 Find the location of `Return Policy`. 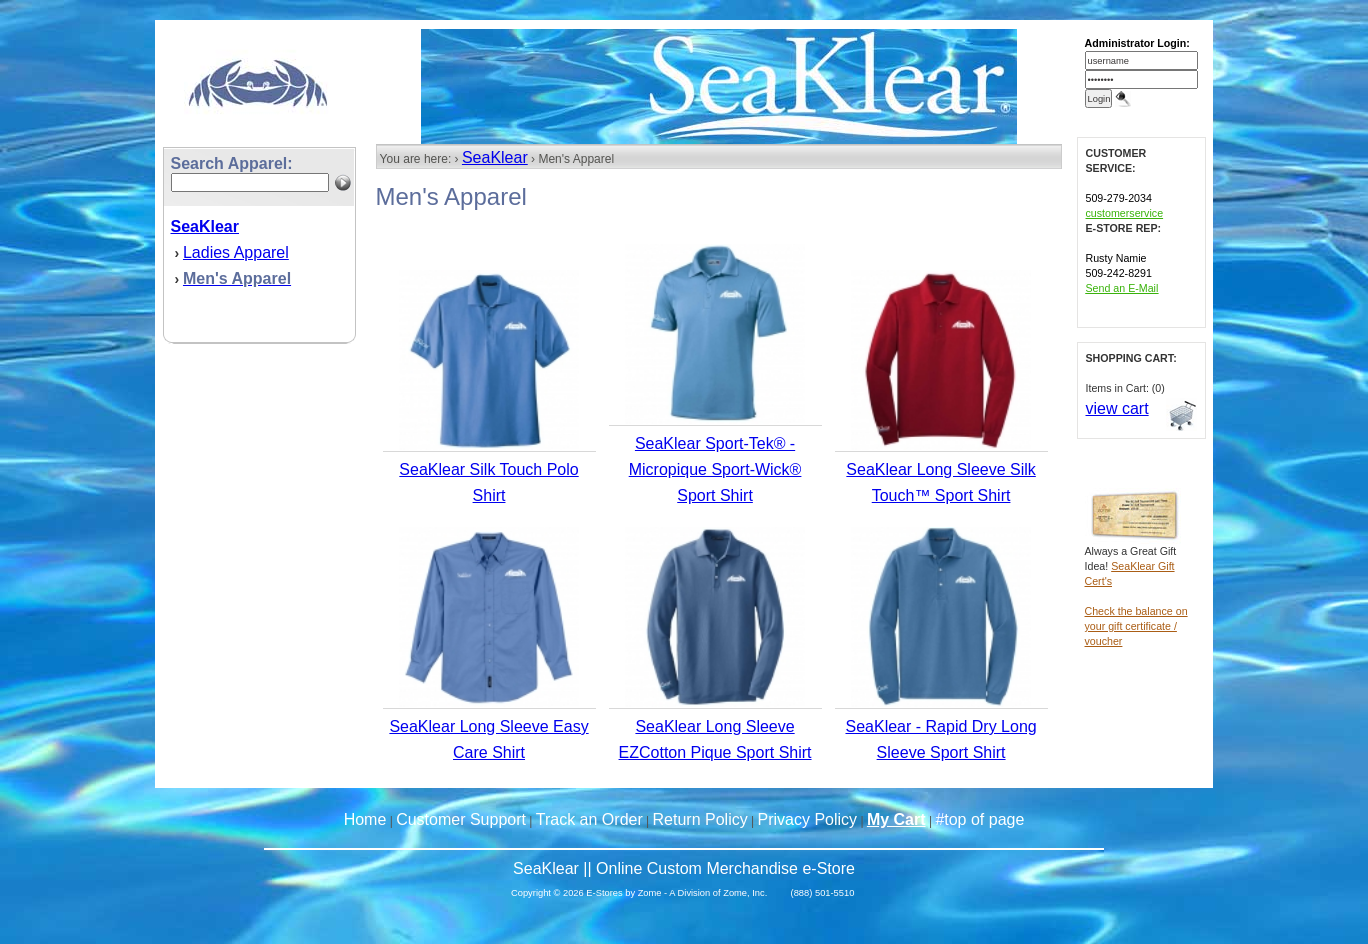

Return Policy is located at coordinates (700, 819).